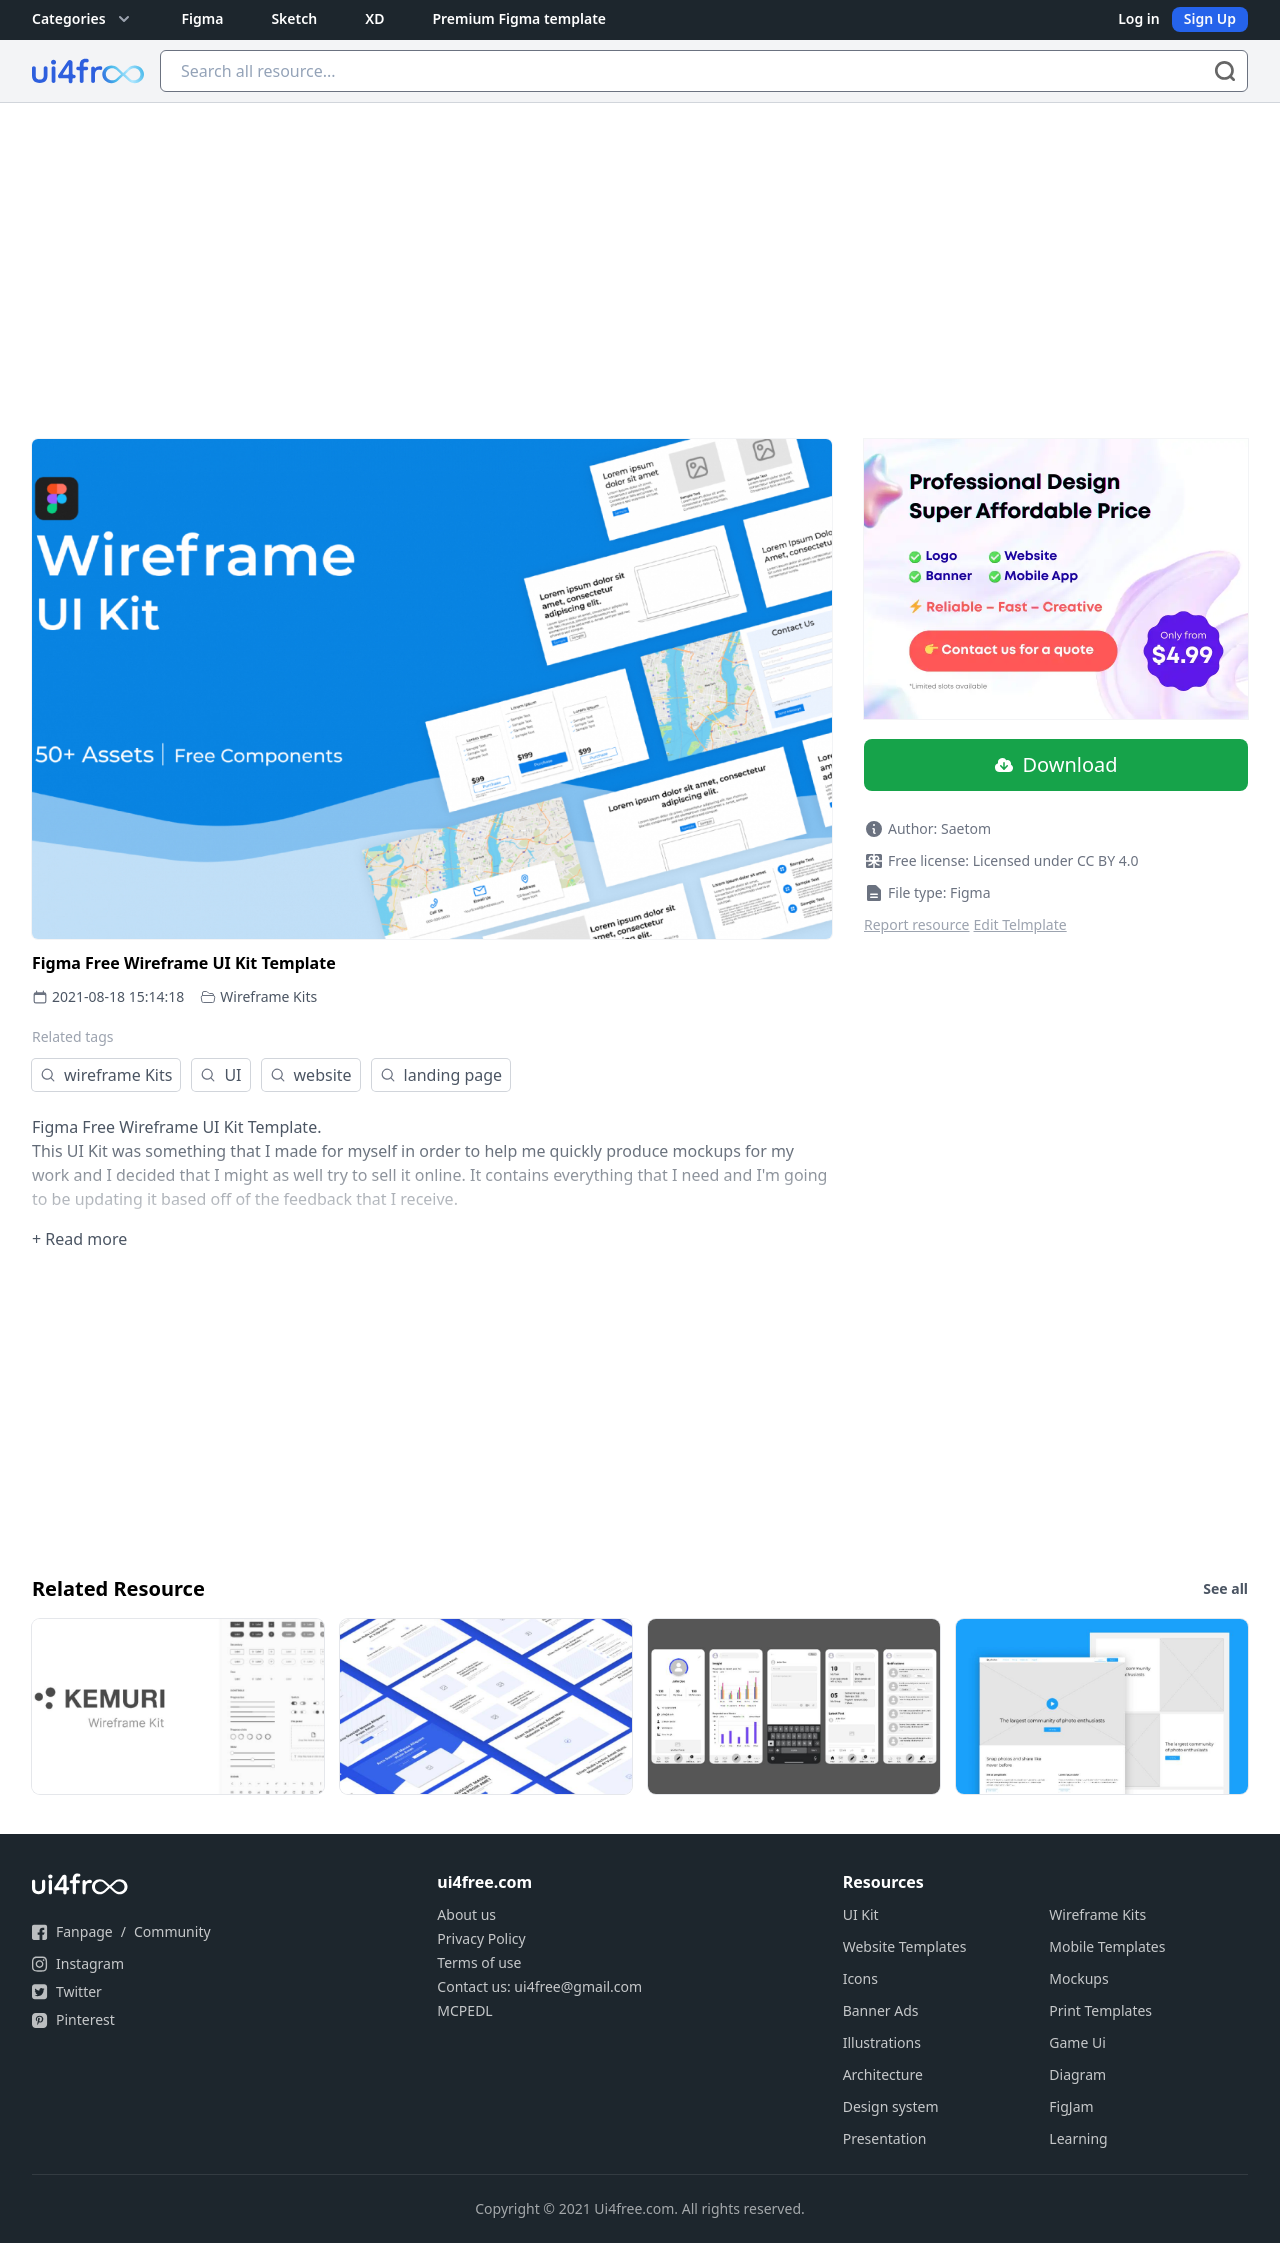 This screenshot has height=2243, width=1280. What do you see at coordinates (84, 1931) in the screenshot?
I see `Fanpage` at bounding box center [84, 1931].